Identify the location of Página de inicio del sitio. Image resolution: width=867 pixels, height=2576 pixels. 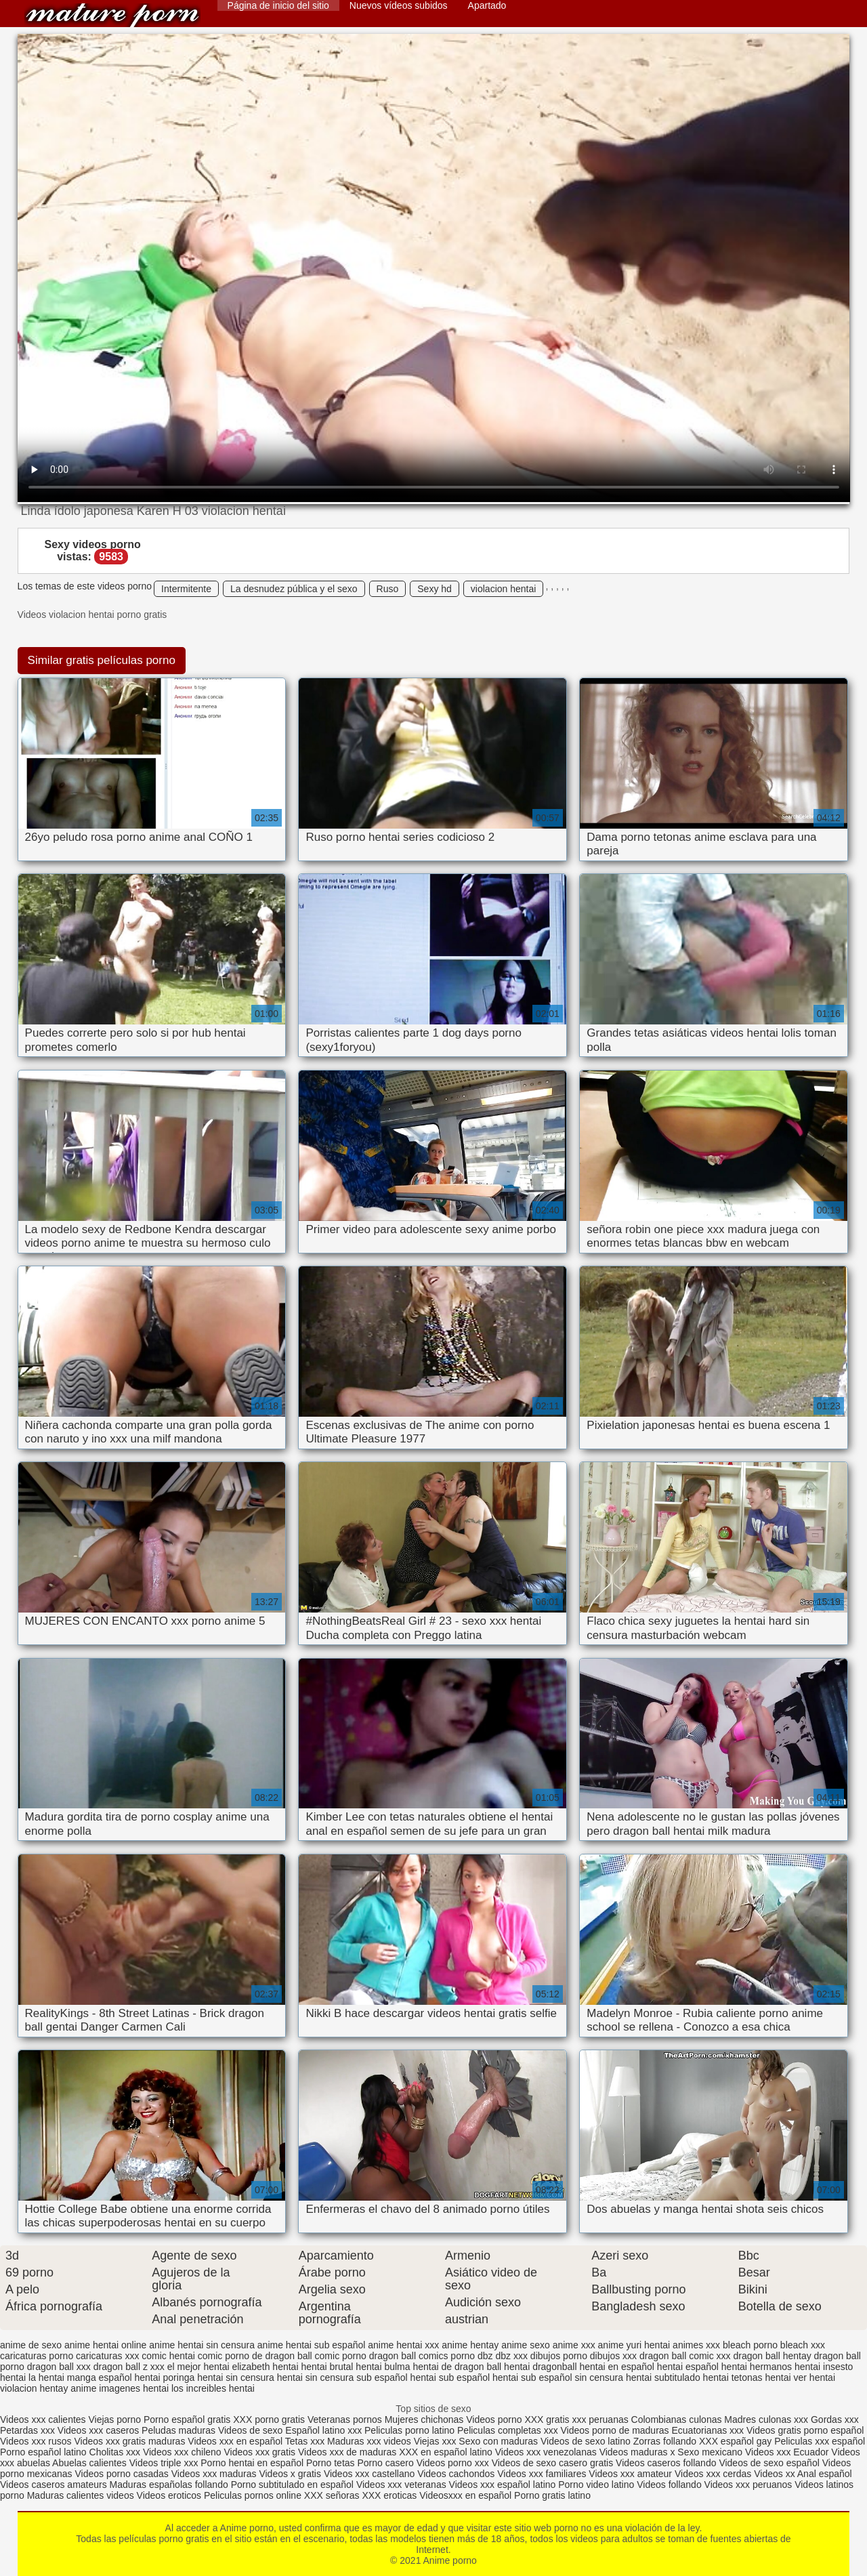
(278, 5).